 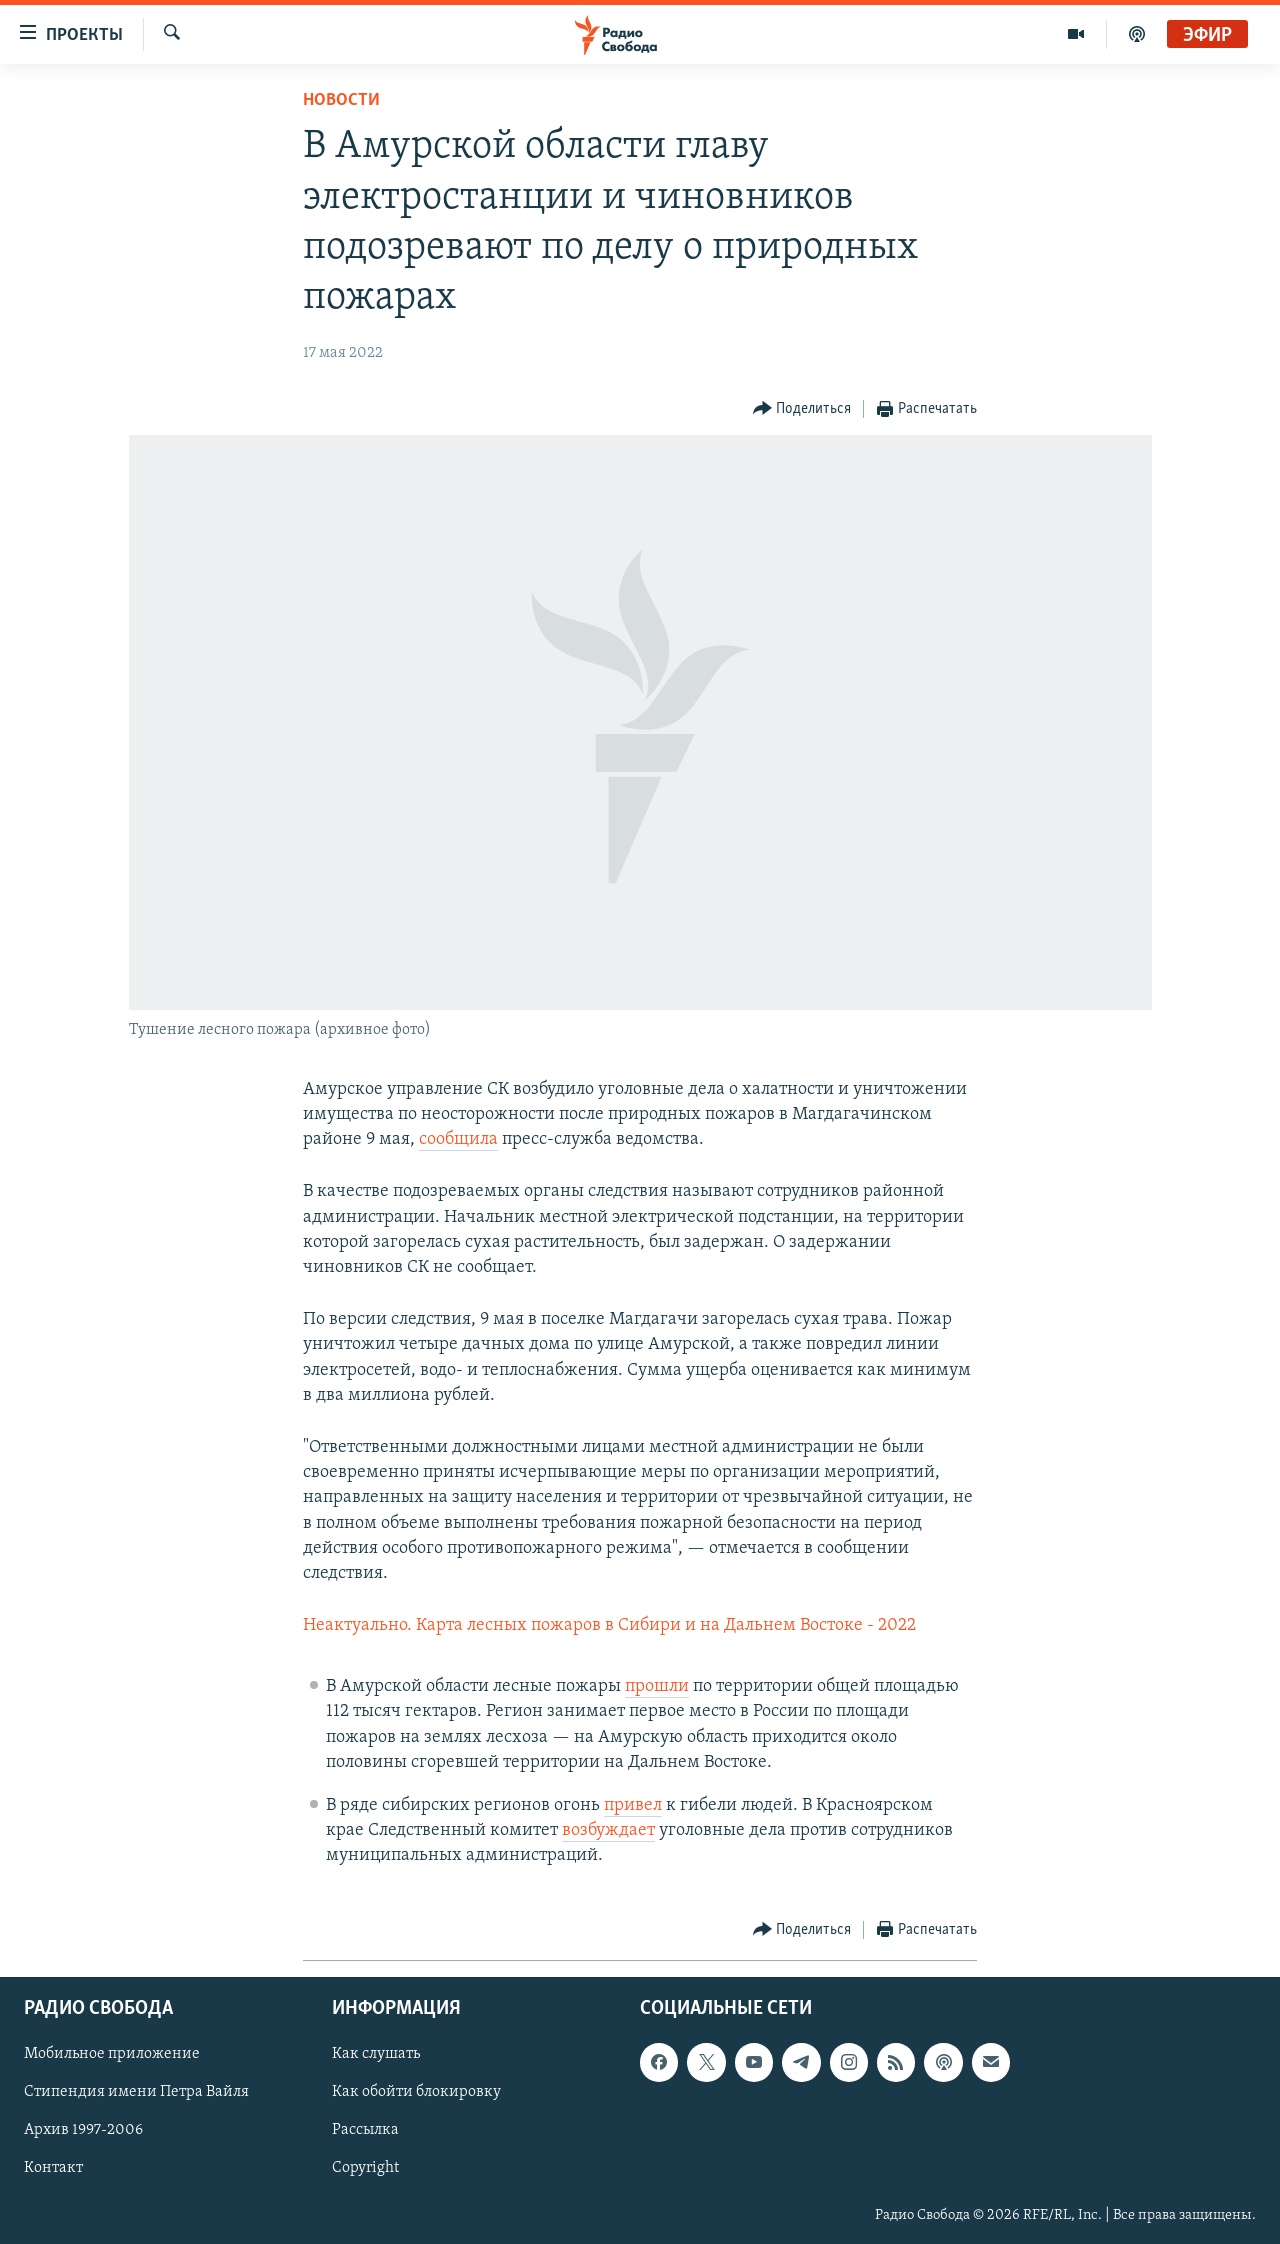 I want to click on возбуждает, so click(x=608, y=1830).